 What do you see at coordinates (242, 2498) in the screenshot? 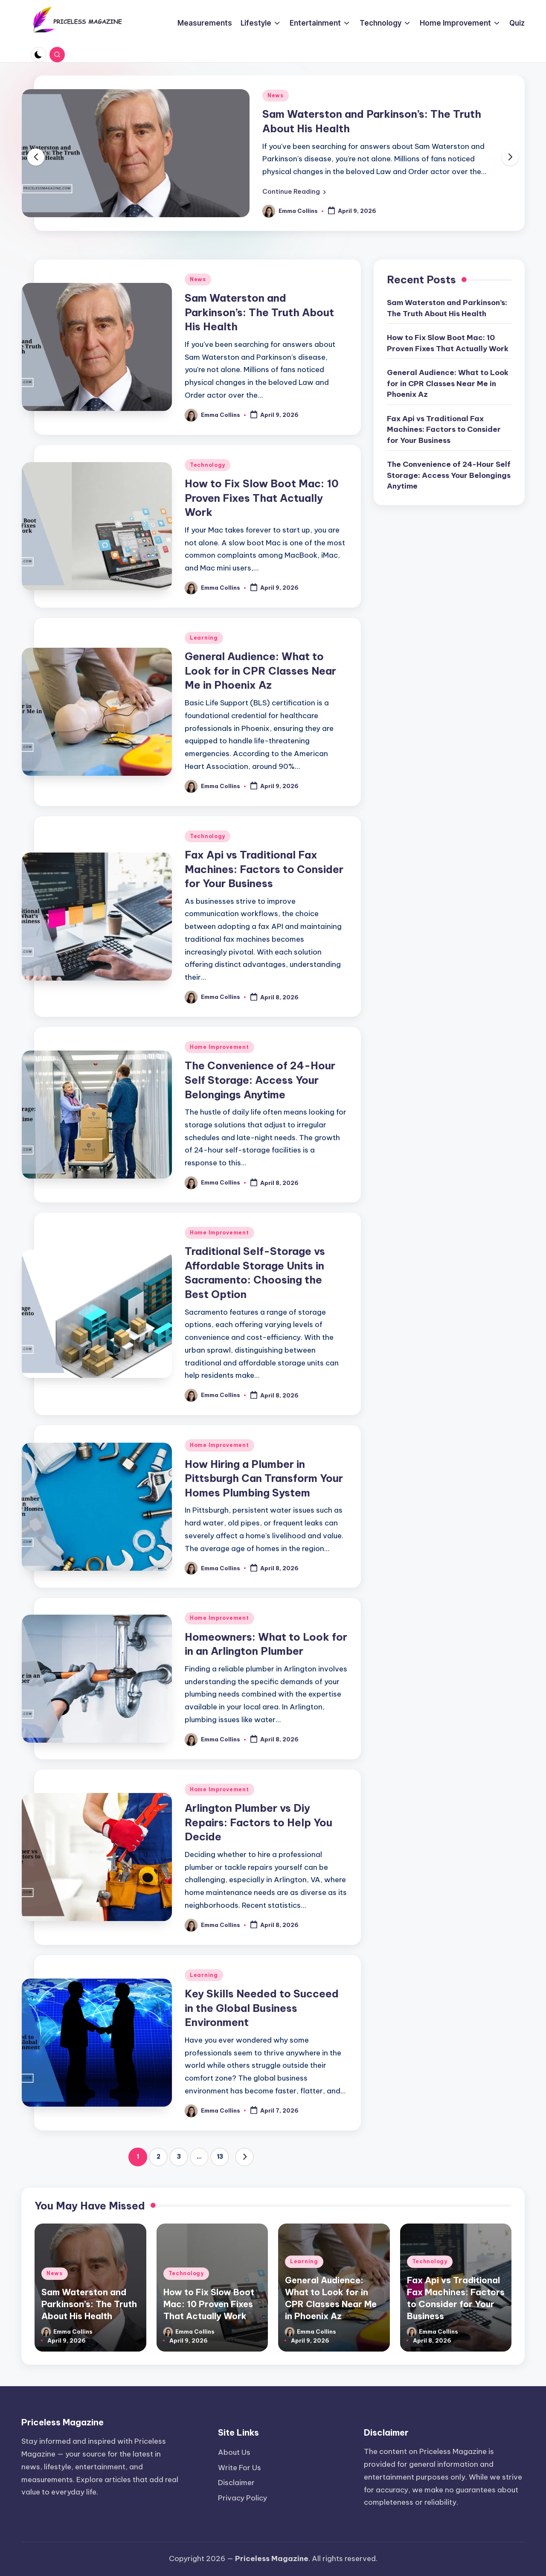
I see `Privacy Policy` at bounding box center [242, 2498].